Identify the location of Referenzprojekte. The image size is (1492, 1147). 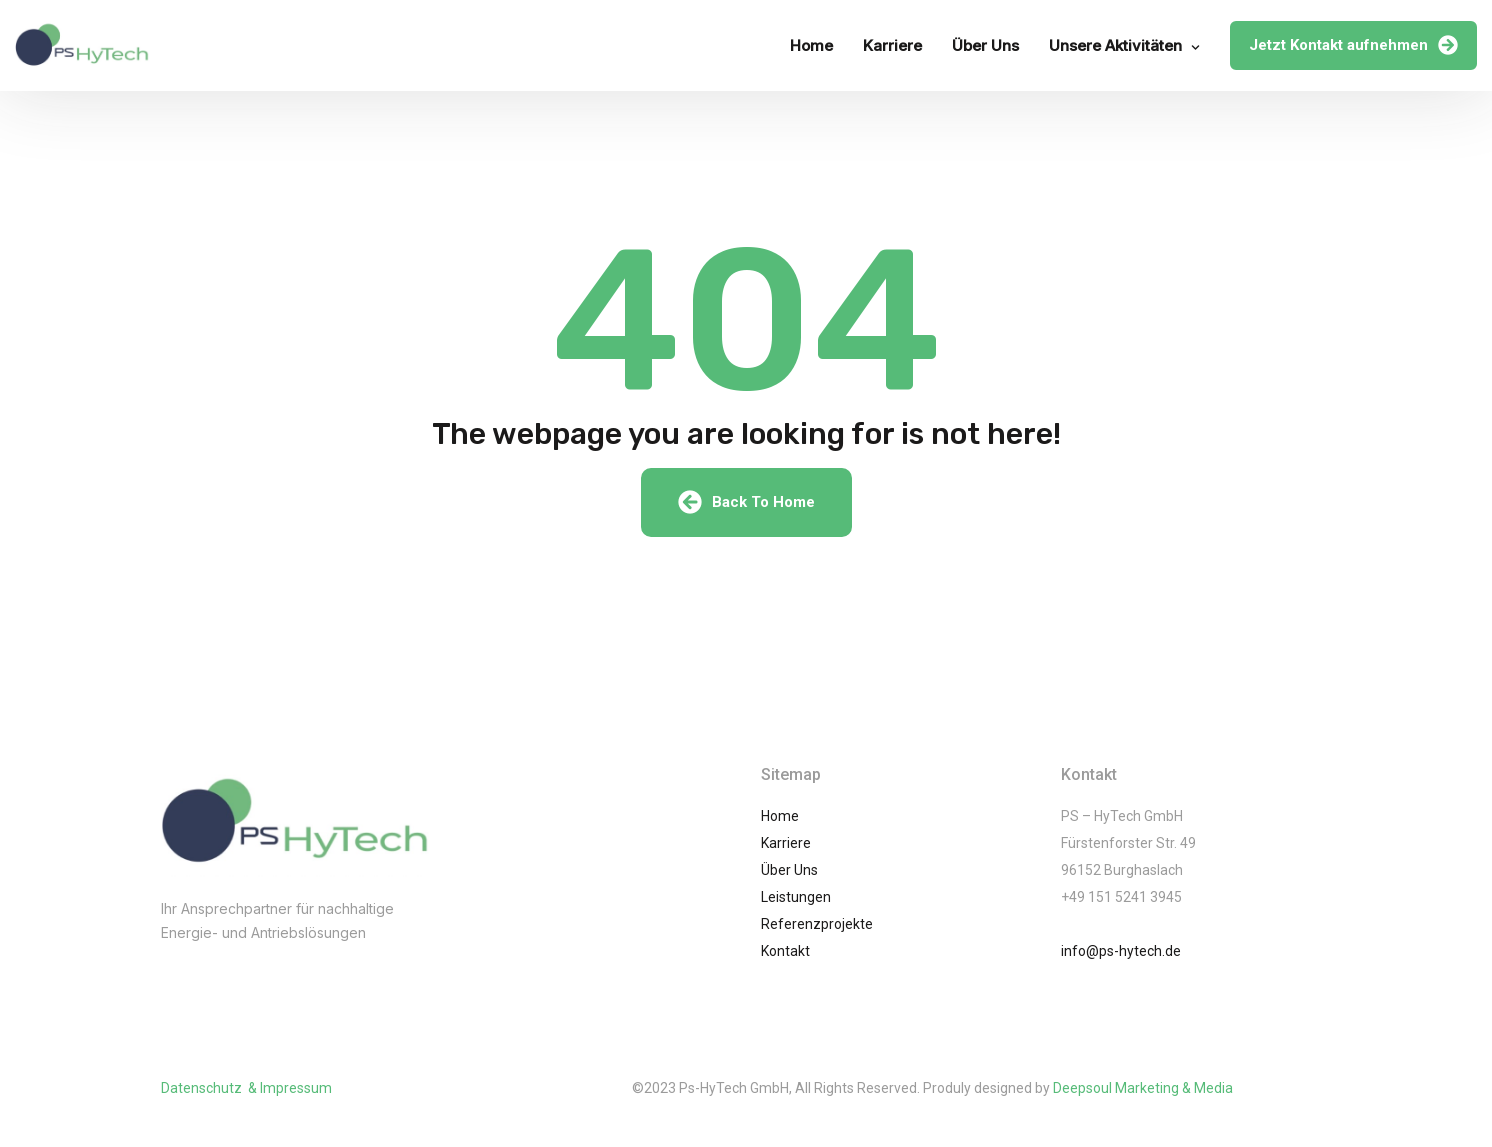
(817, 924).